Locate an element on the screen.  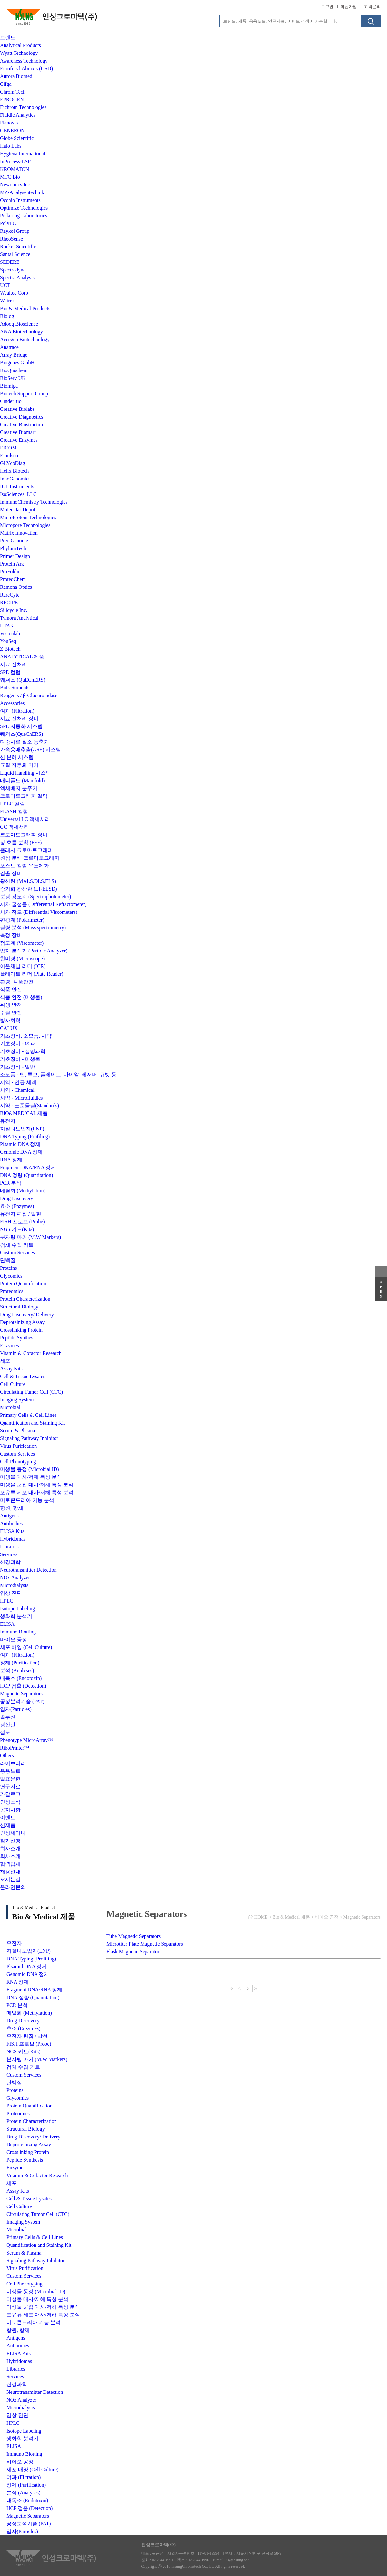
Microbial is located at coordinates (10, 1407).